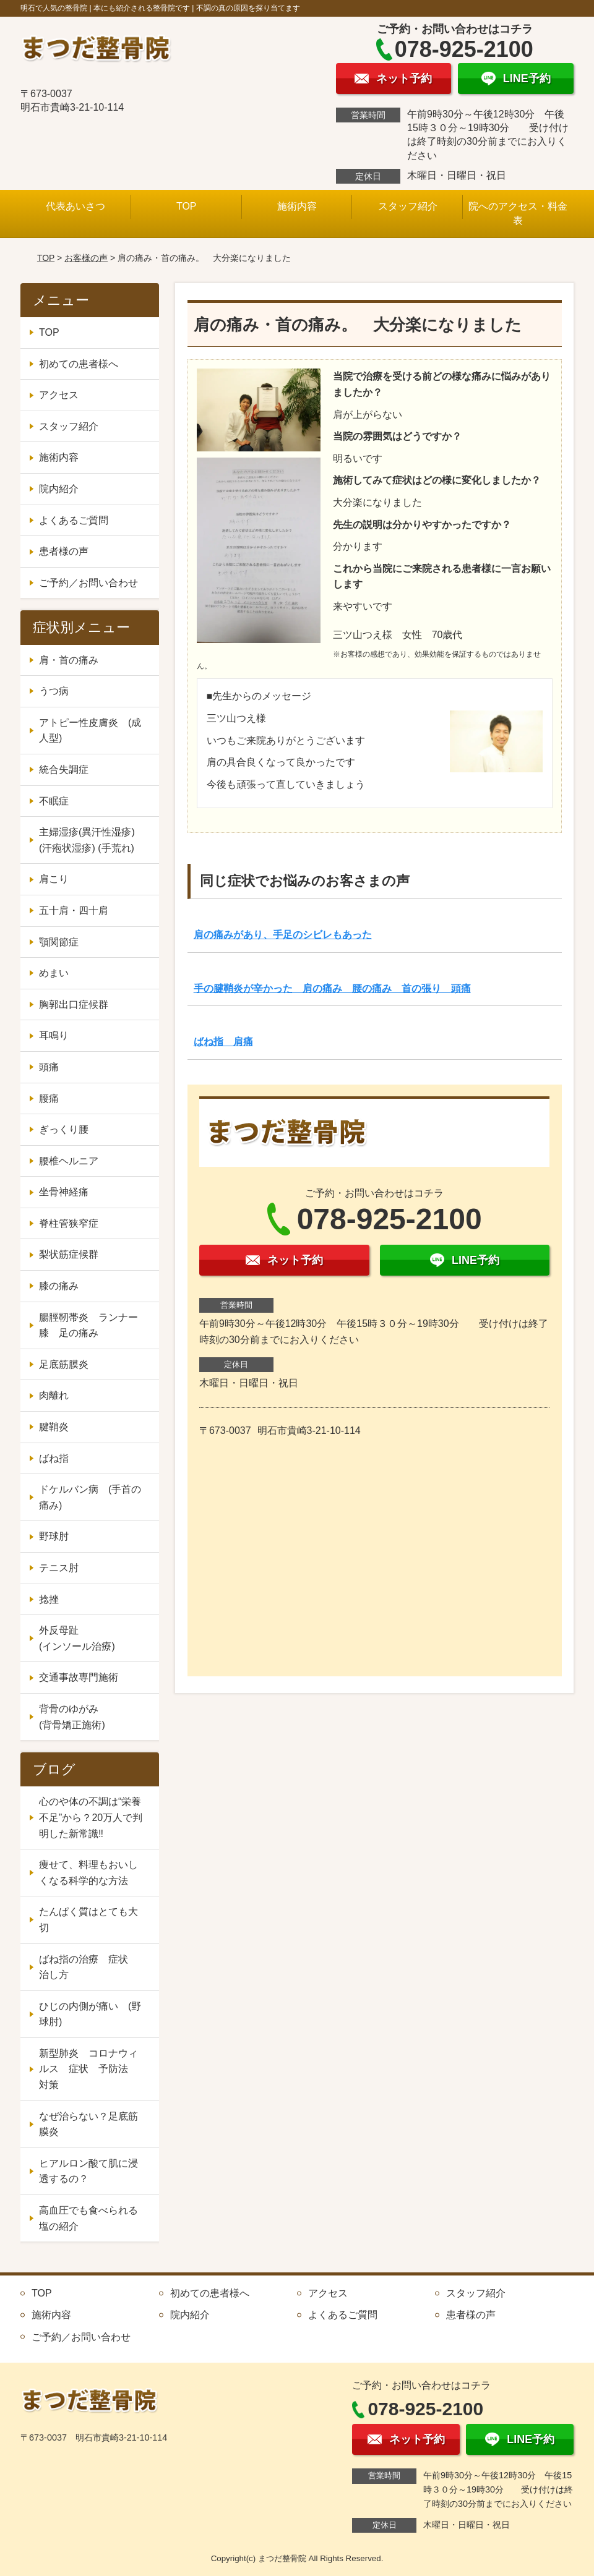  I want to click on 院へのアクセス・料金表, so click(517, 213).